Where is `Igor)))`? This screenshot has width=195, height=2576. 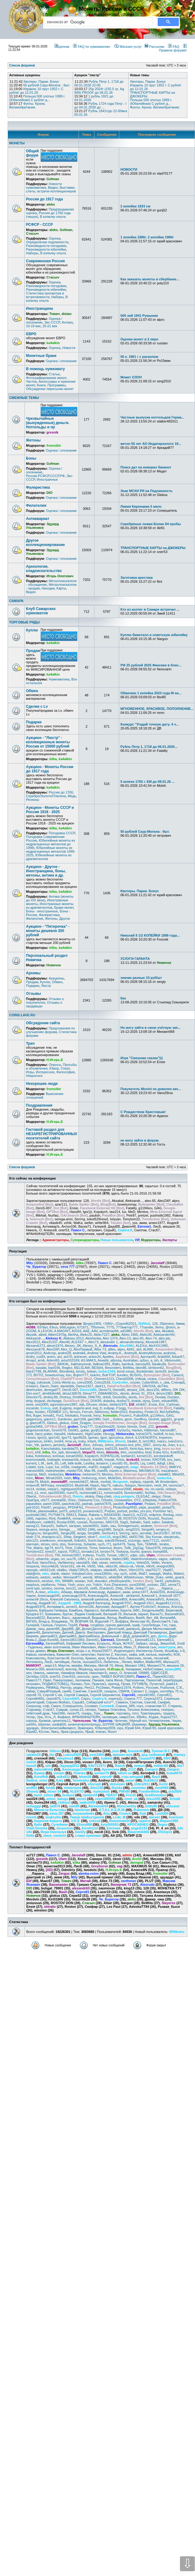 Igor))) is located at coordinates (41, 1437).